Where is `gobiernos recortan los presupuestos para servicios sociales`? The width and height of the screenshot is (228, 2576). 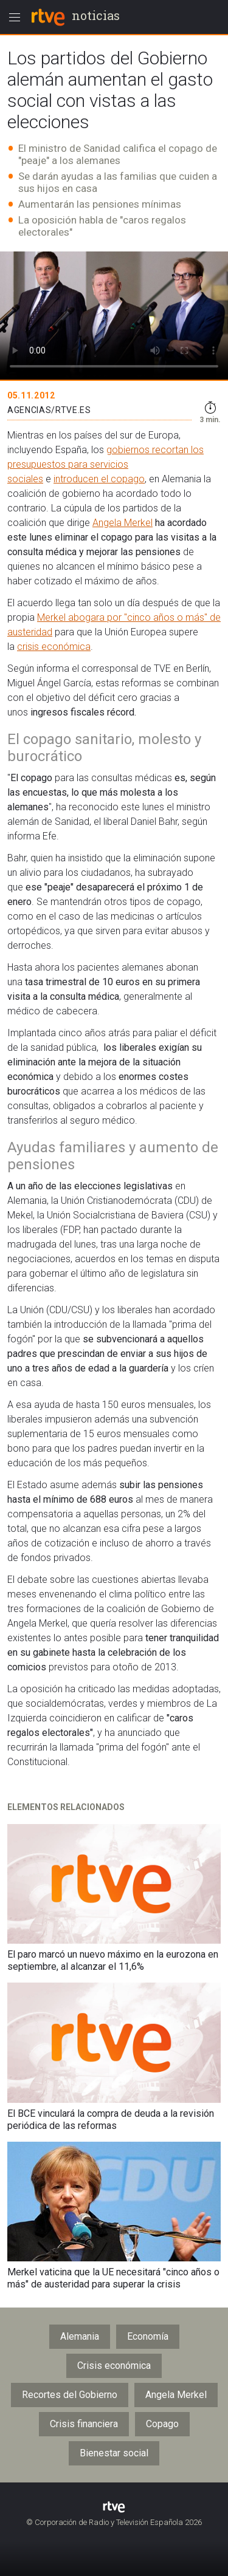 gobiernos recortan los presupuestos para servicios sociales is located at coordinates (105, 464).